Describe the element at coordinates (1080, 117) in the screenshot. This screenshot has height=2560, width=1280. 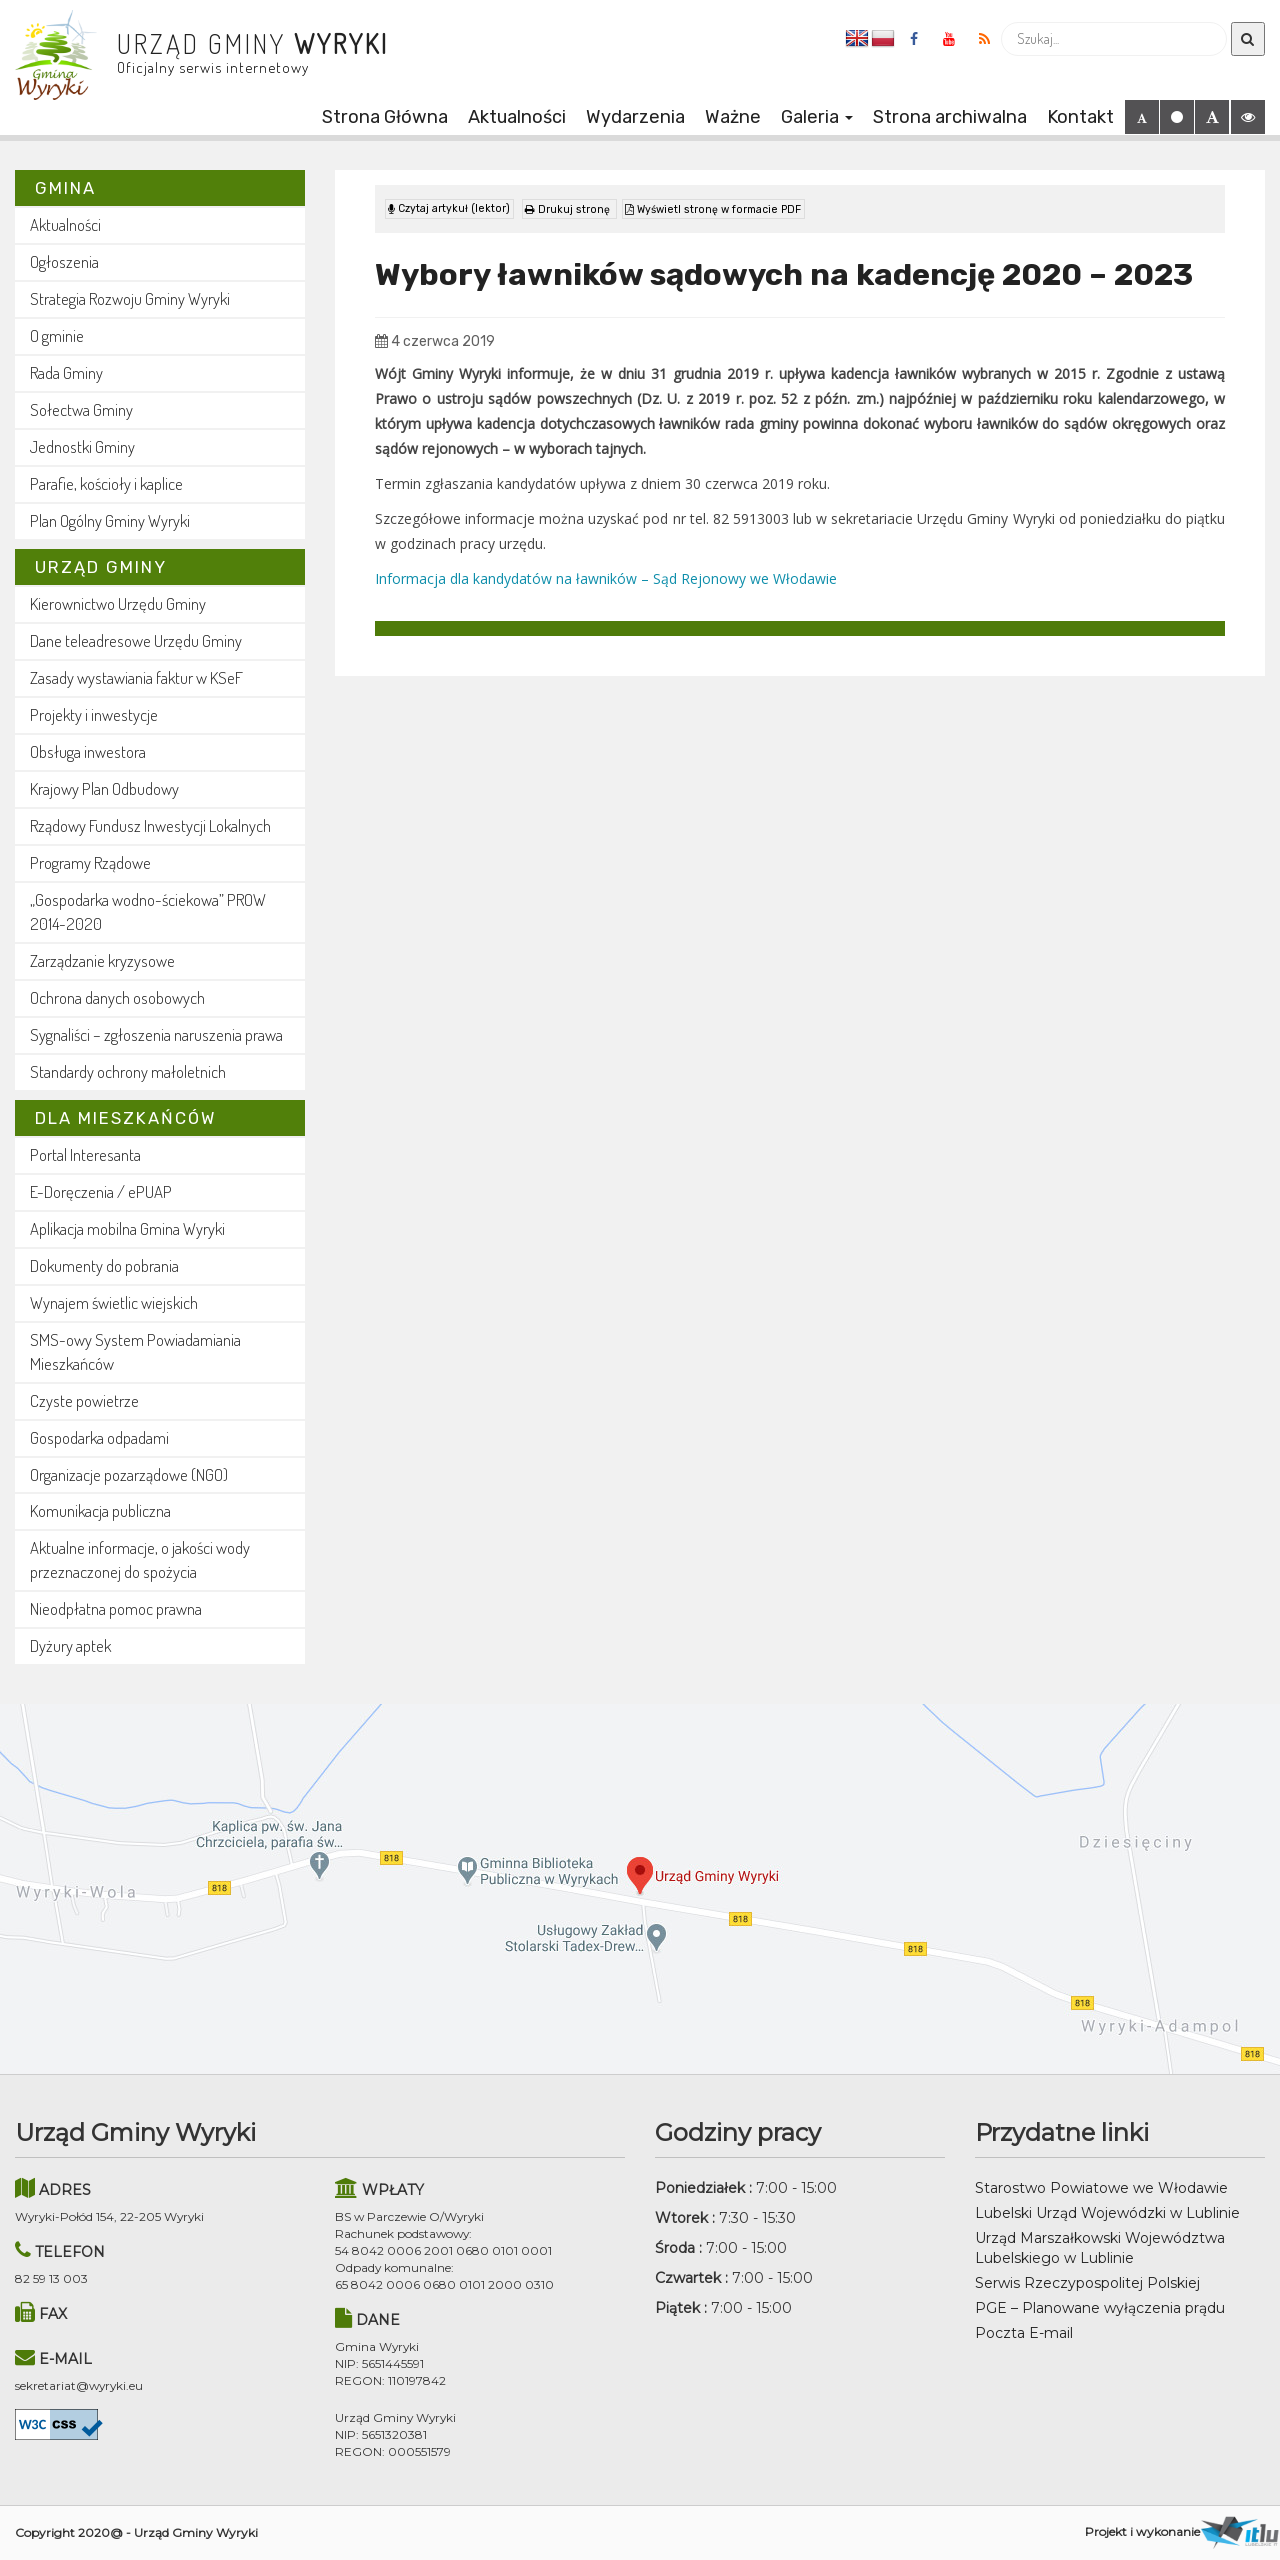
I see `Kontakt` at that location.